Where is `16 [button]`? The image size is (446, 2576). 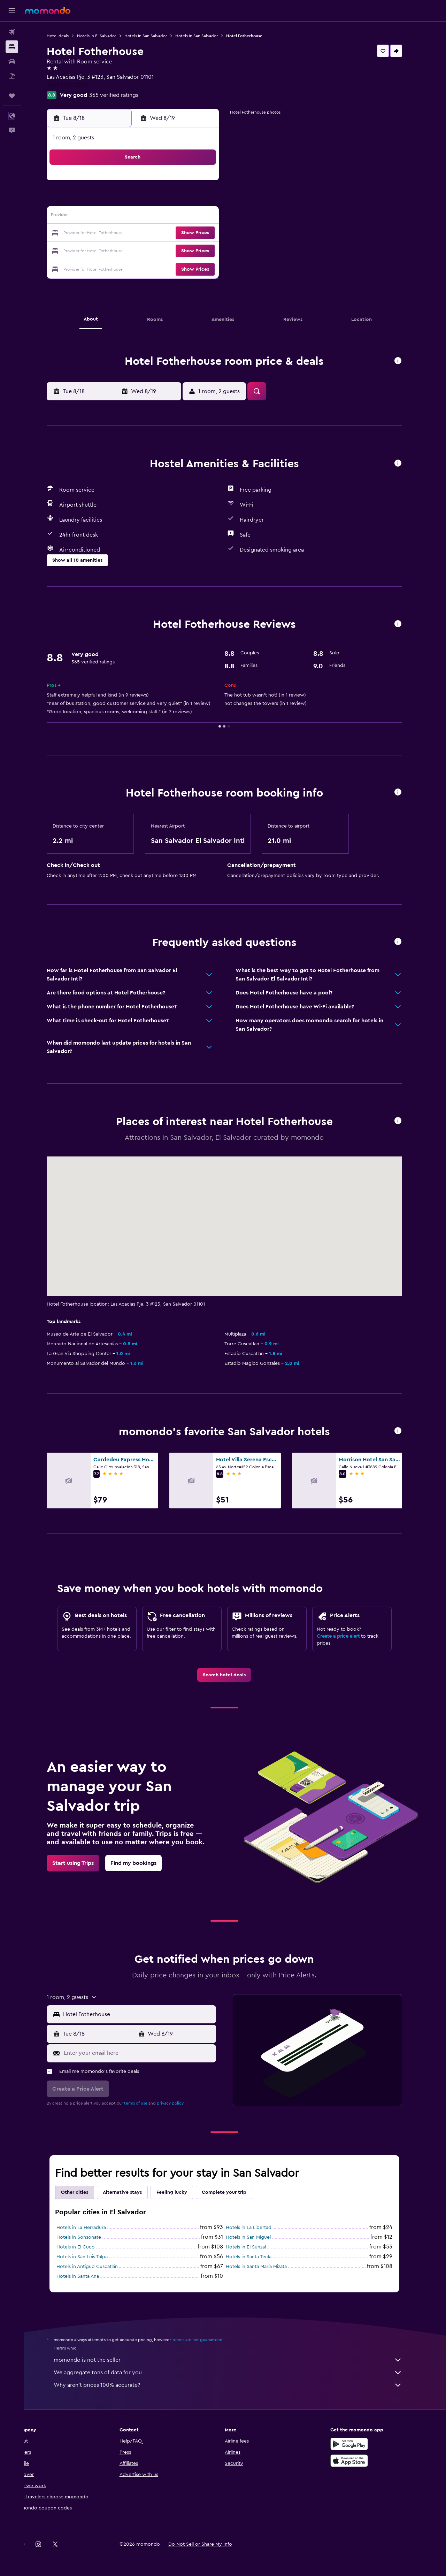
16 [button] is located at coordinates (111, 233).